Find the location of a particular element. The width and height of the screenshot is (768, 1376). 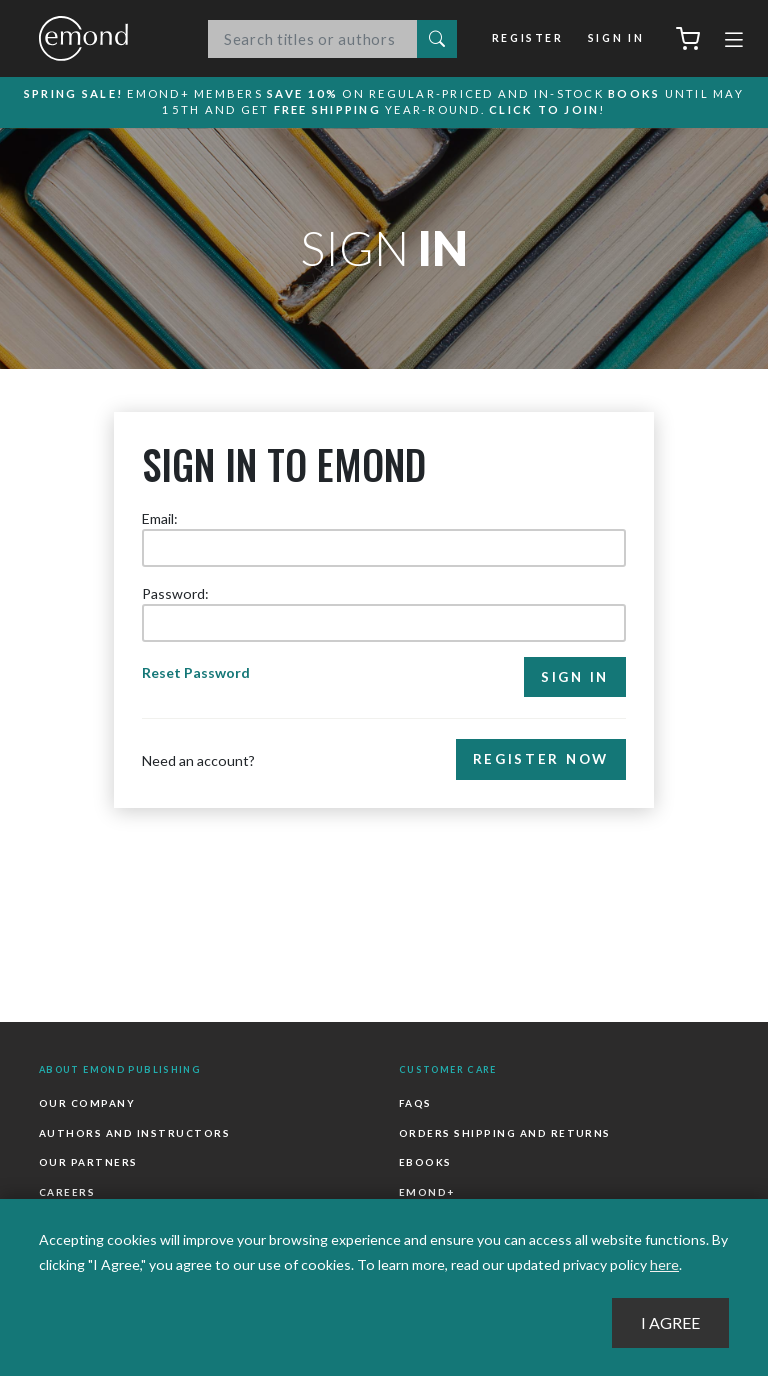

Reset Password is located at coordinates (196, 672).